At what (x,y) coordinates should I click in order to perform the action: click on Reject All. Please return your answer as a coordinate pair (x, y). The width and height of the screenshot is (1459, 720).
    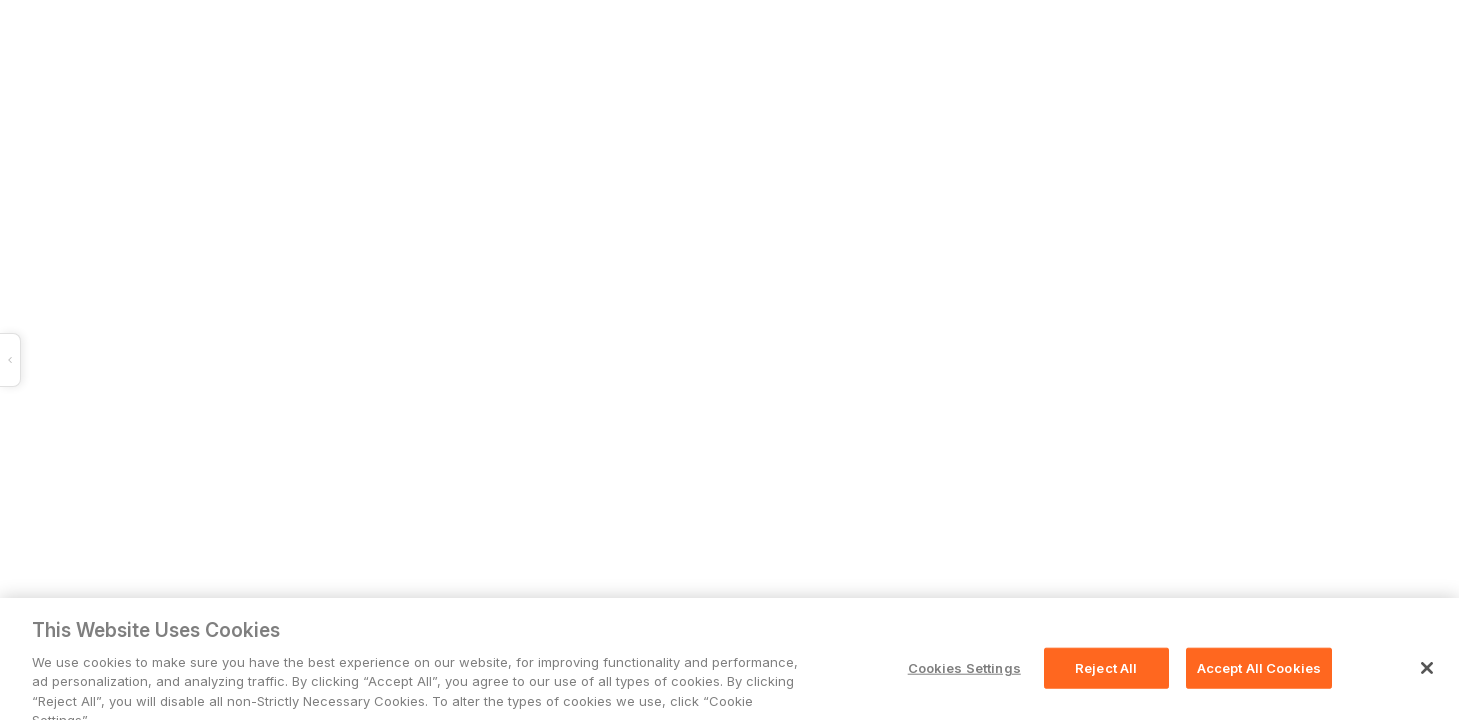
    Looking at the image, I should click on (1106, 677).